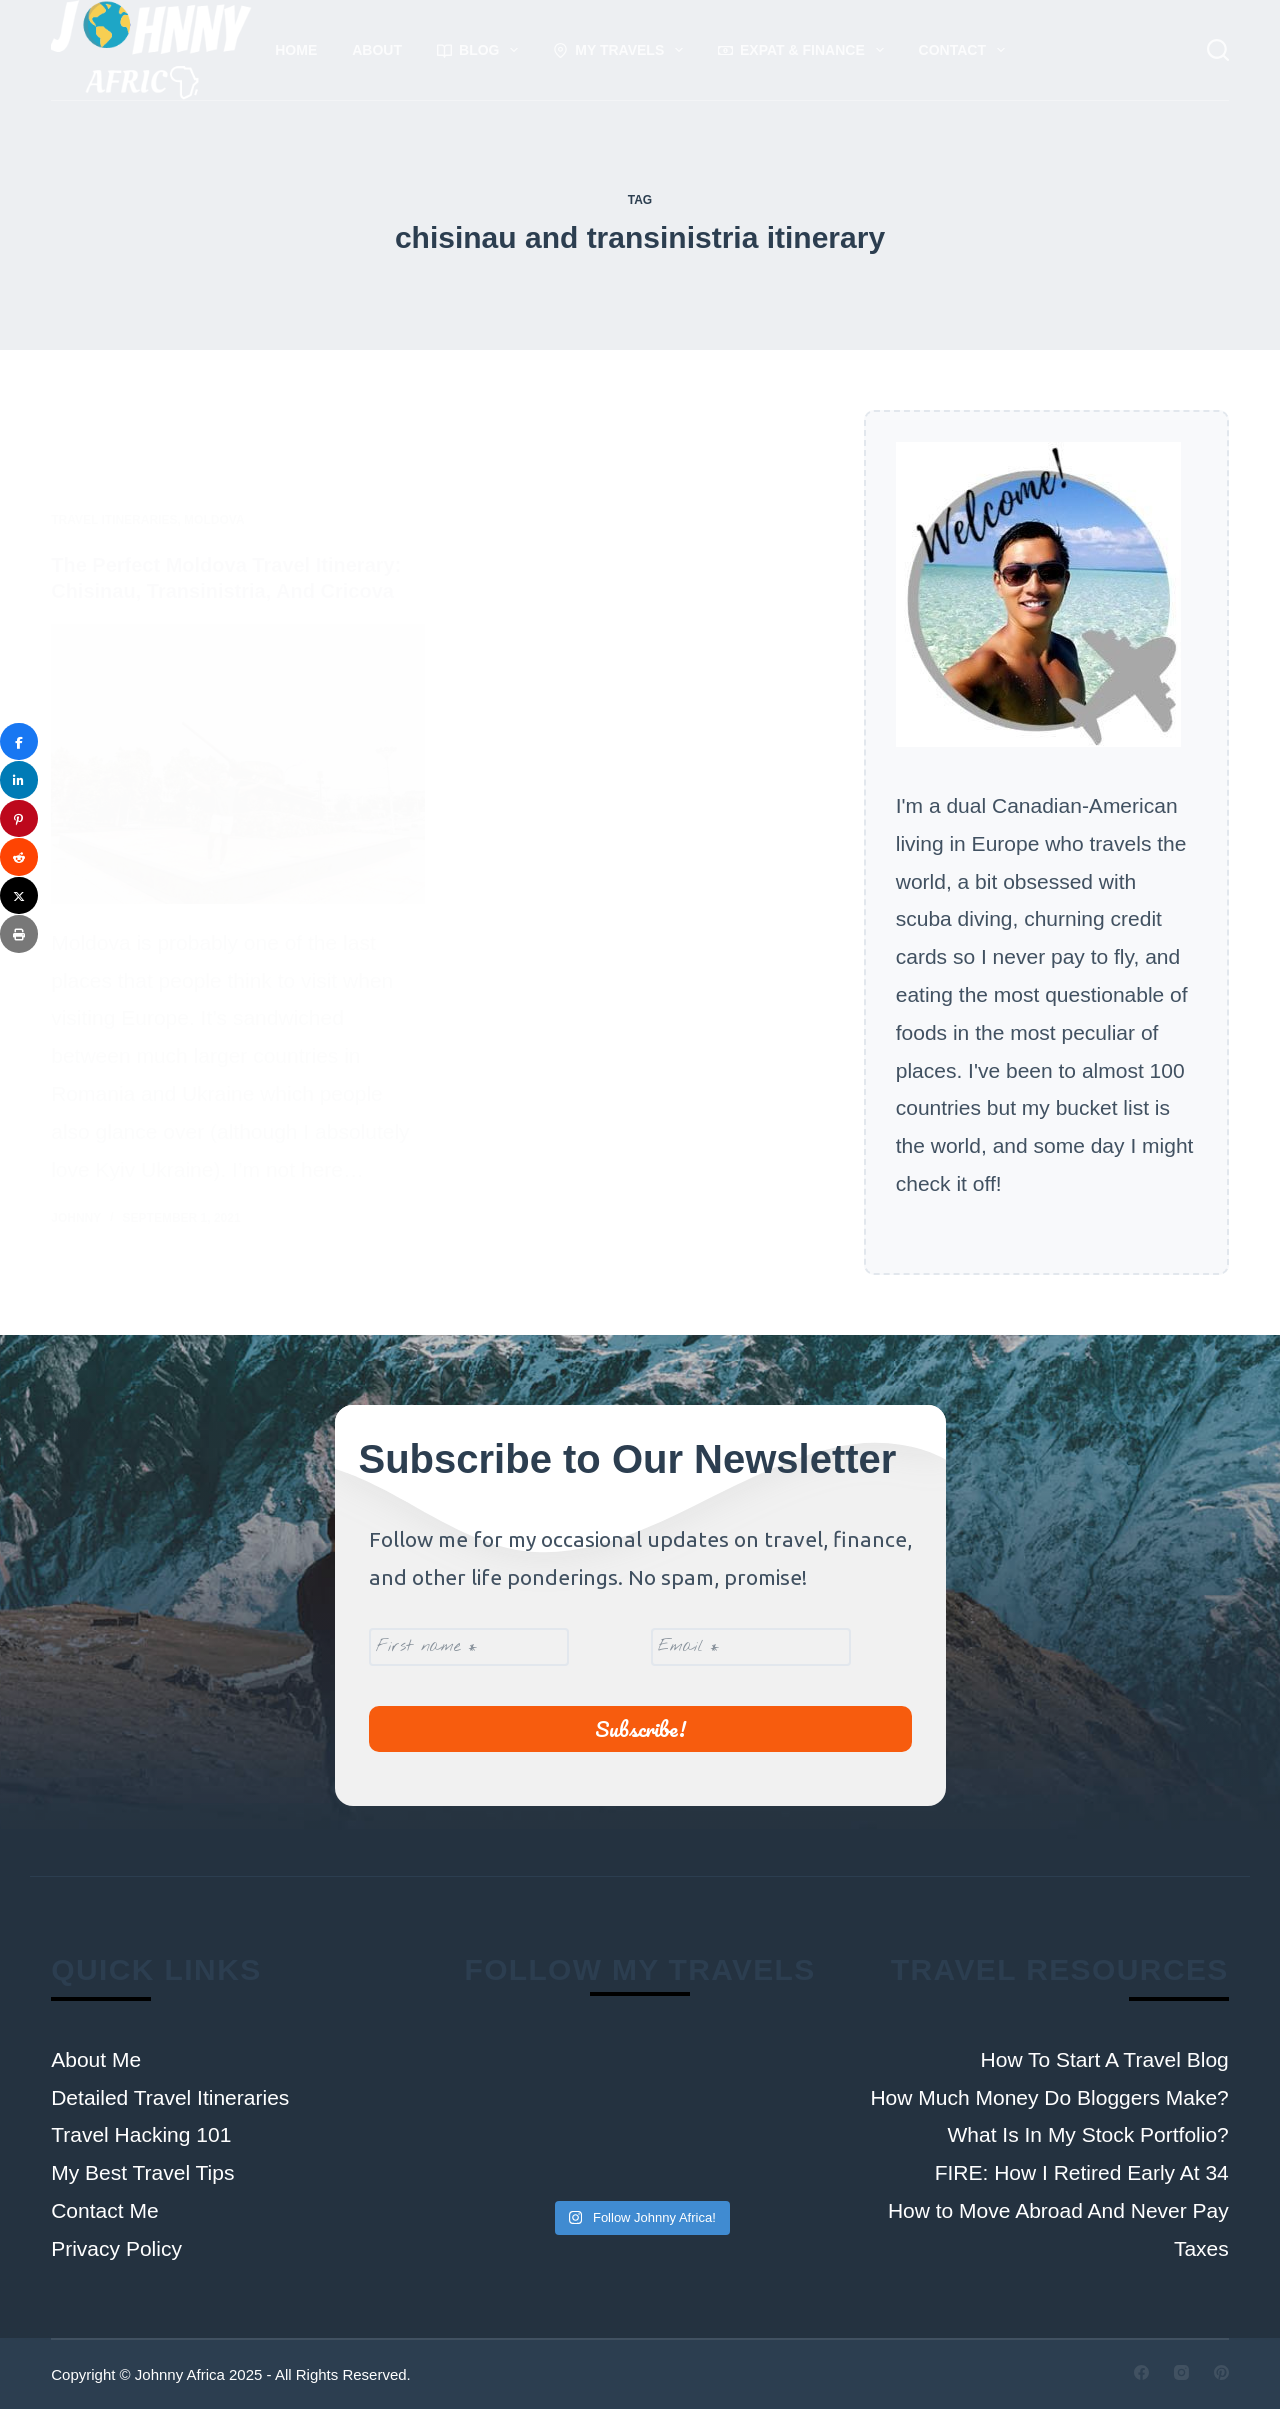 The height and width of the screenshot is (2409, 1280). What do you see at coordinates (170, 2097) in the screenshot?
I see `Detailed Travel Itineraries` at bounding box center [170, 2097].